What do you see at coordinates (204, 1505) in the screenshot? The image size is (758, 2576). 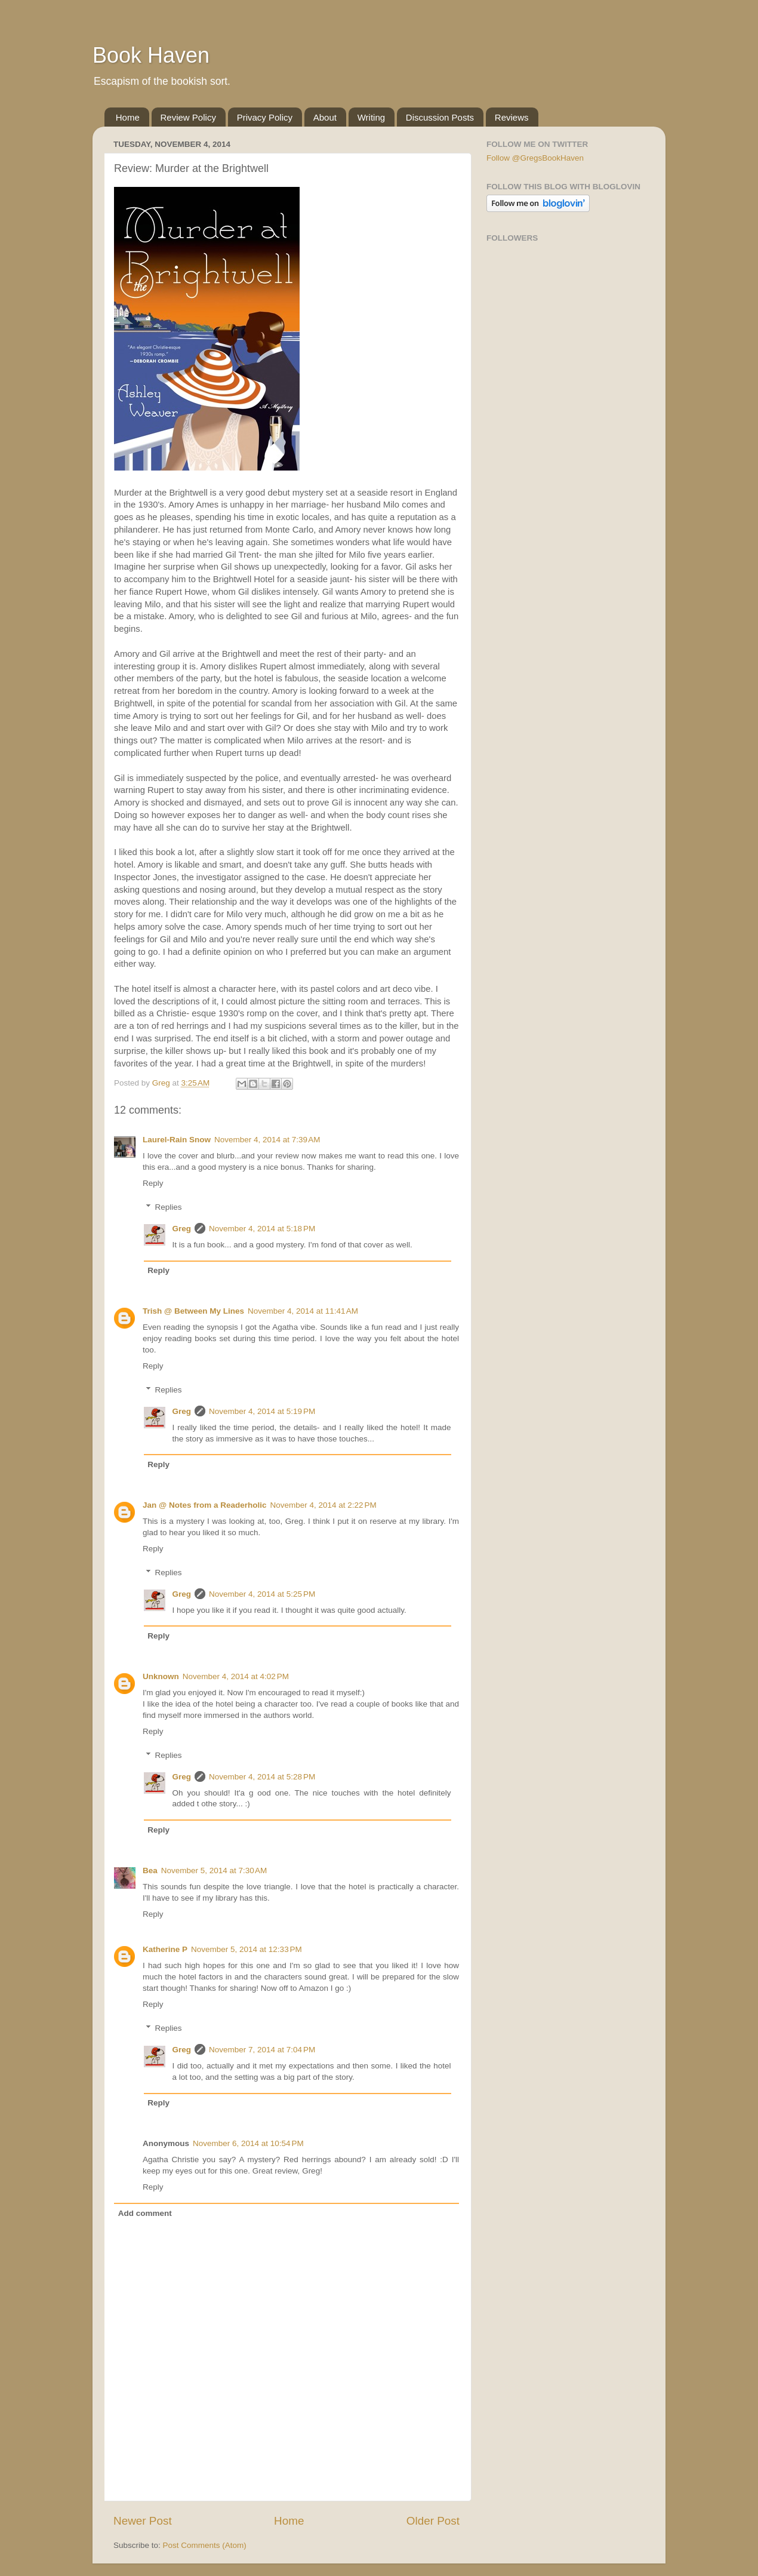 I see `Jan @ Notes from a Readerholic` at bounding box center [204, 1505].